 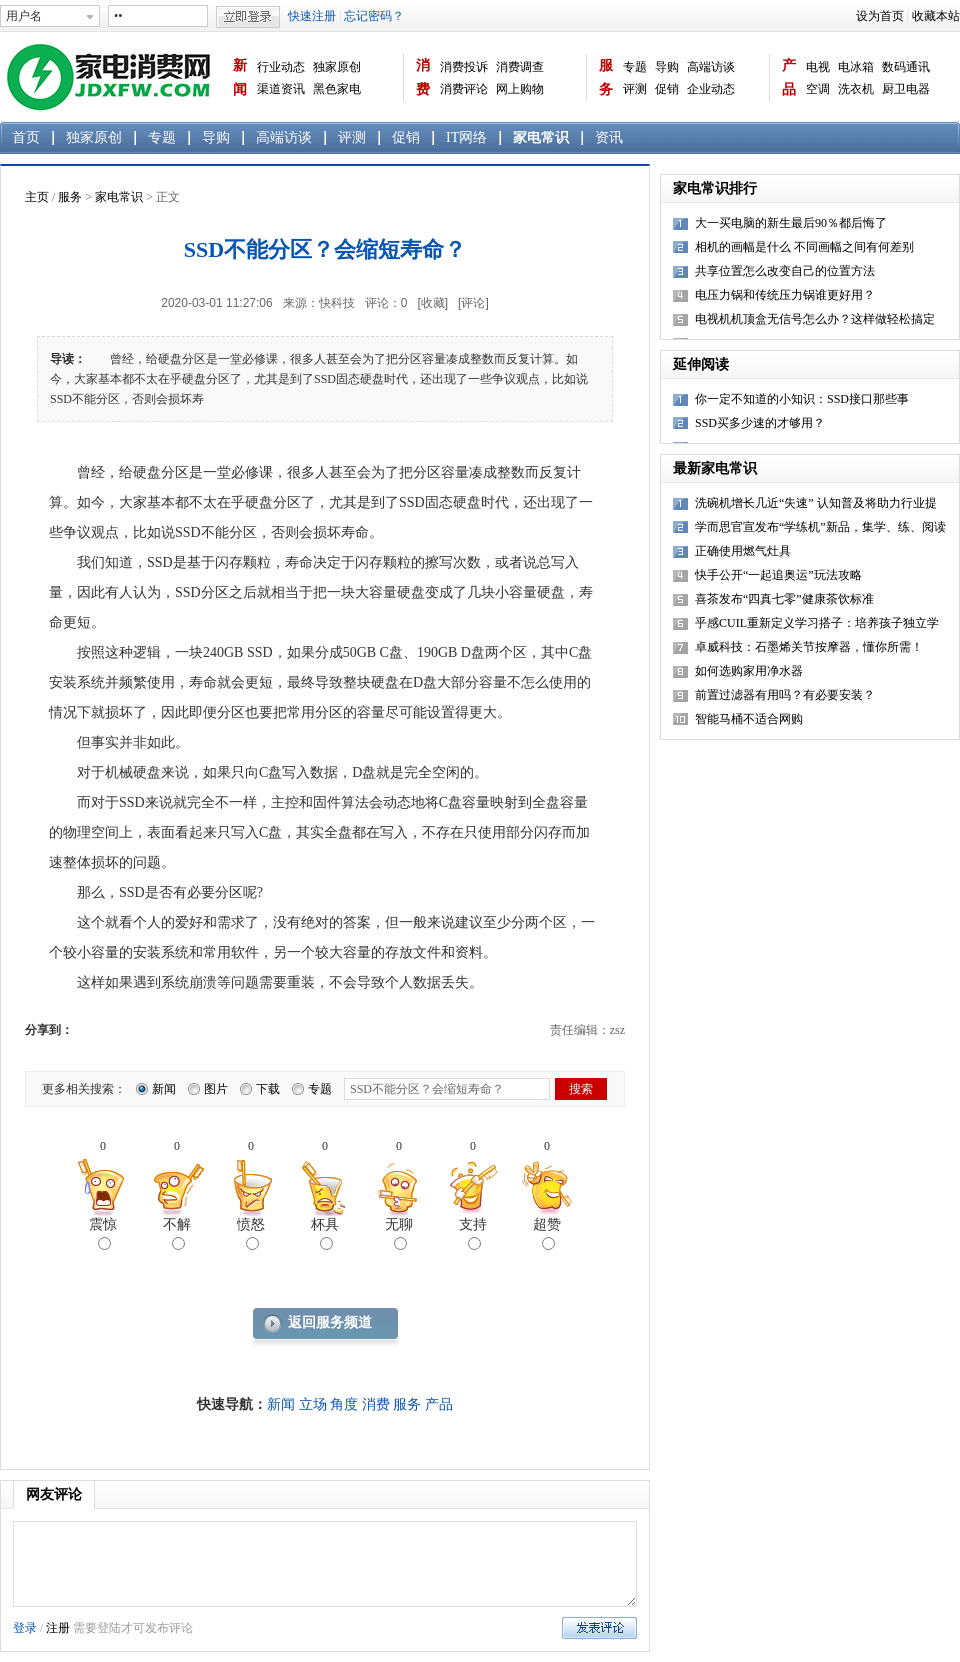 What do you see at coordinates (240, 77) in the screenshot?
I see `新闻` at bounding box center [240, 77].